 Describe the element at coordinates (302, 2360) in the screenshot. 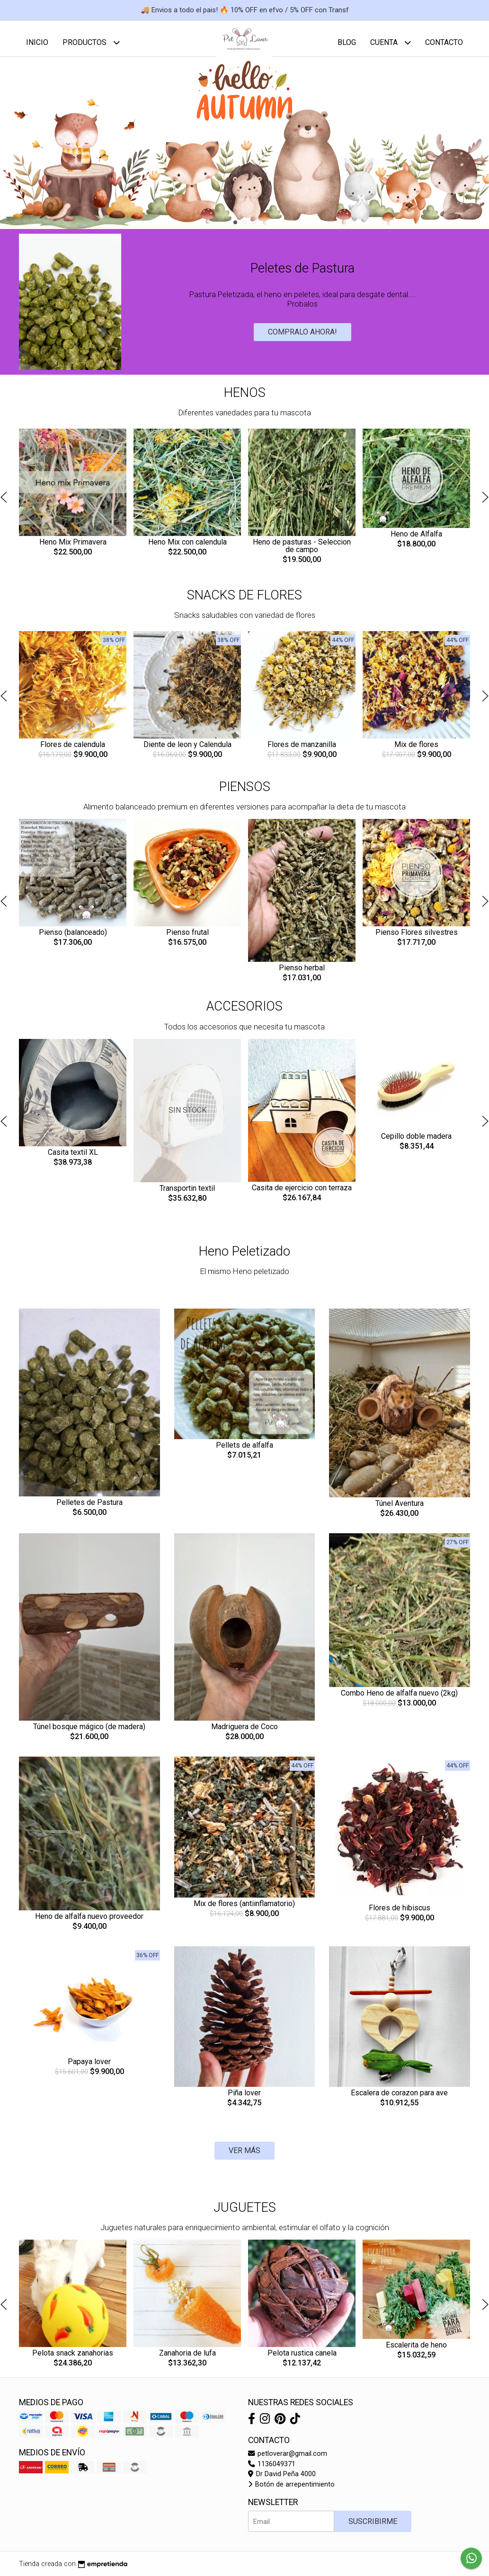

I see `Pelota rustica canela` at that location.